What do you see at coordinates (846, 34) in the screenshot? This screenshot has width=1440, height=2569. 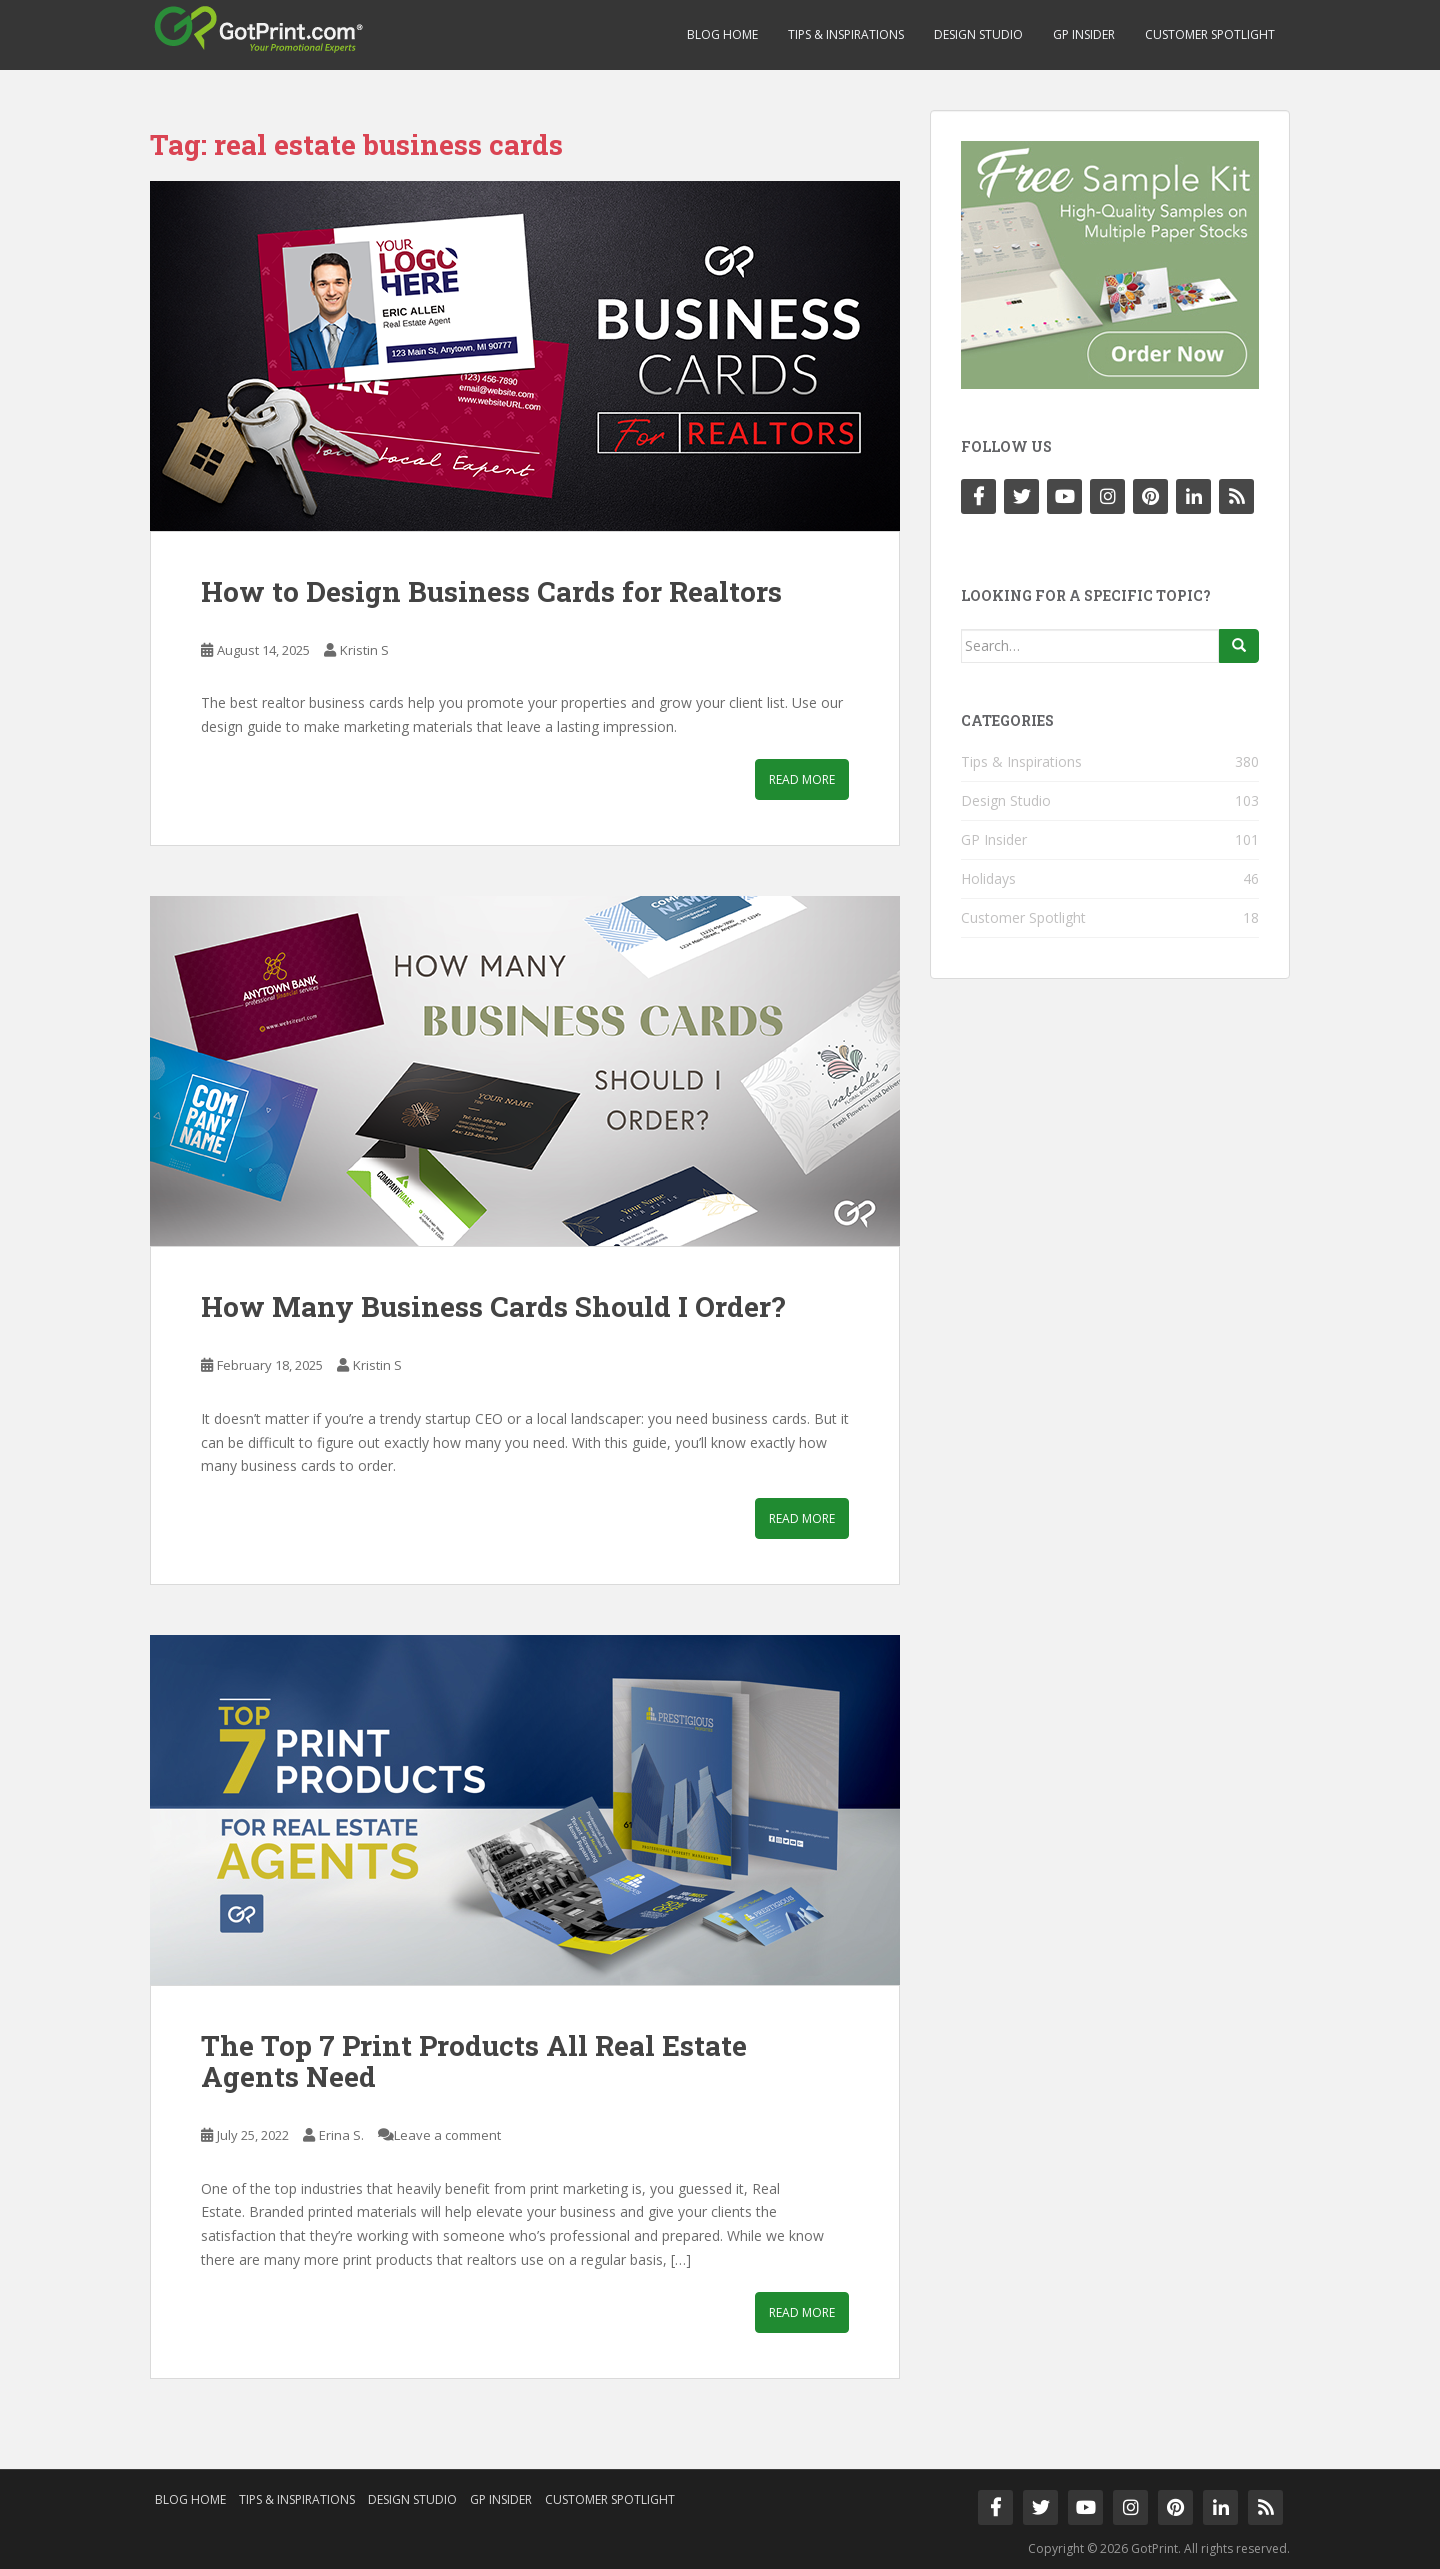 I see `Tips & Inspirations` at bounding box center [846, 34].